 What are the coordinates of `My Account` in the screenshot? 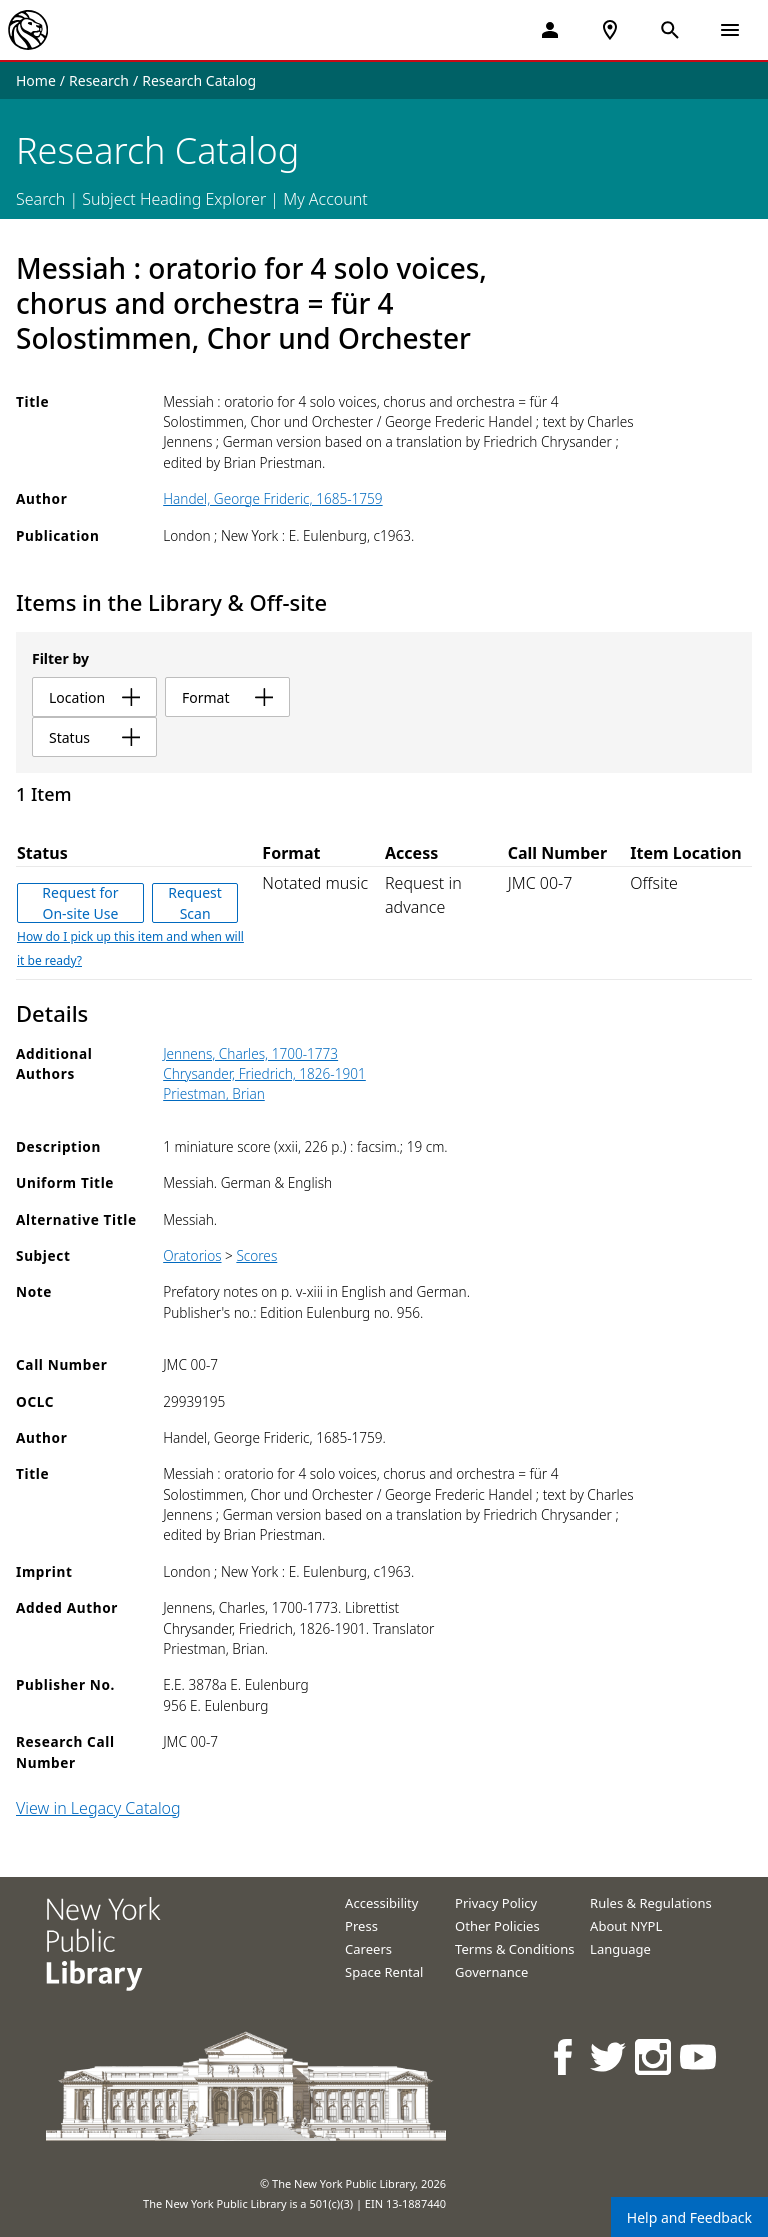 It's located at (325, 199).